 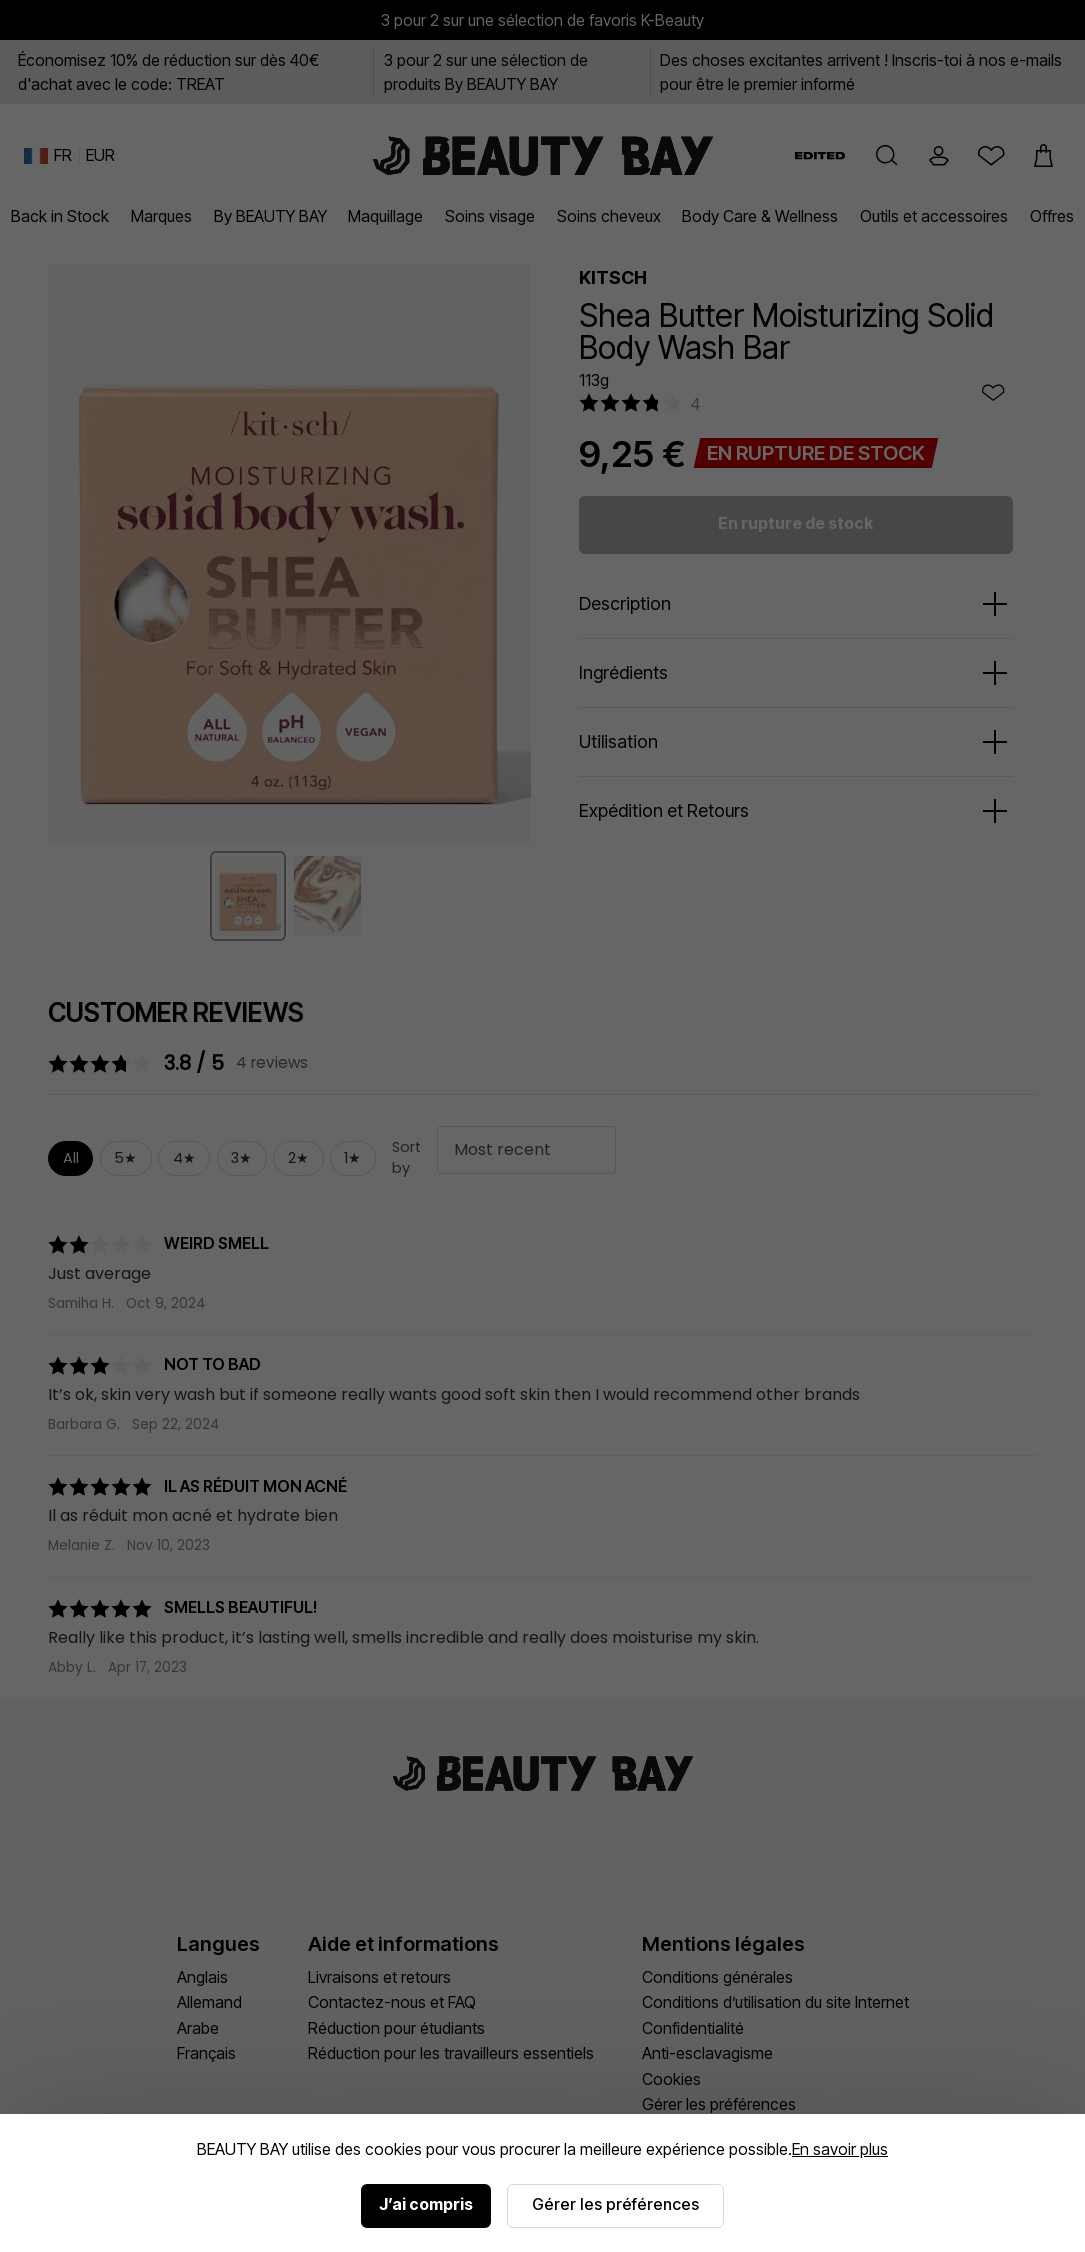 What do you see at coordinates (840, 2149) in the screenshot?
I see `En savoir plus` at bounding box center [840, 2149].